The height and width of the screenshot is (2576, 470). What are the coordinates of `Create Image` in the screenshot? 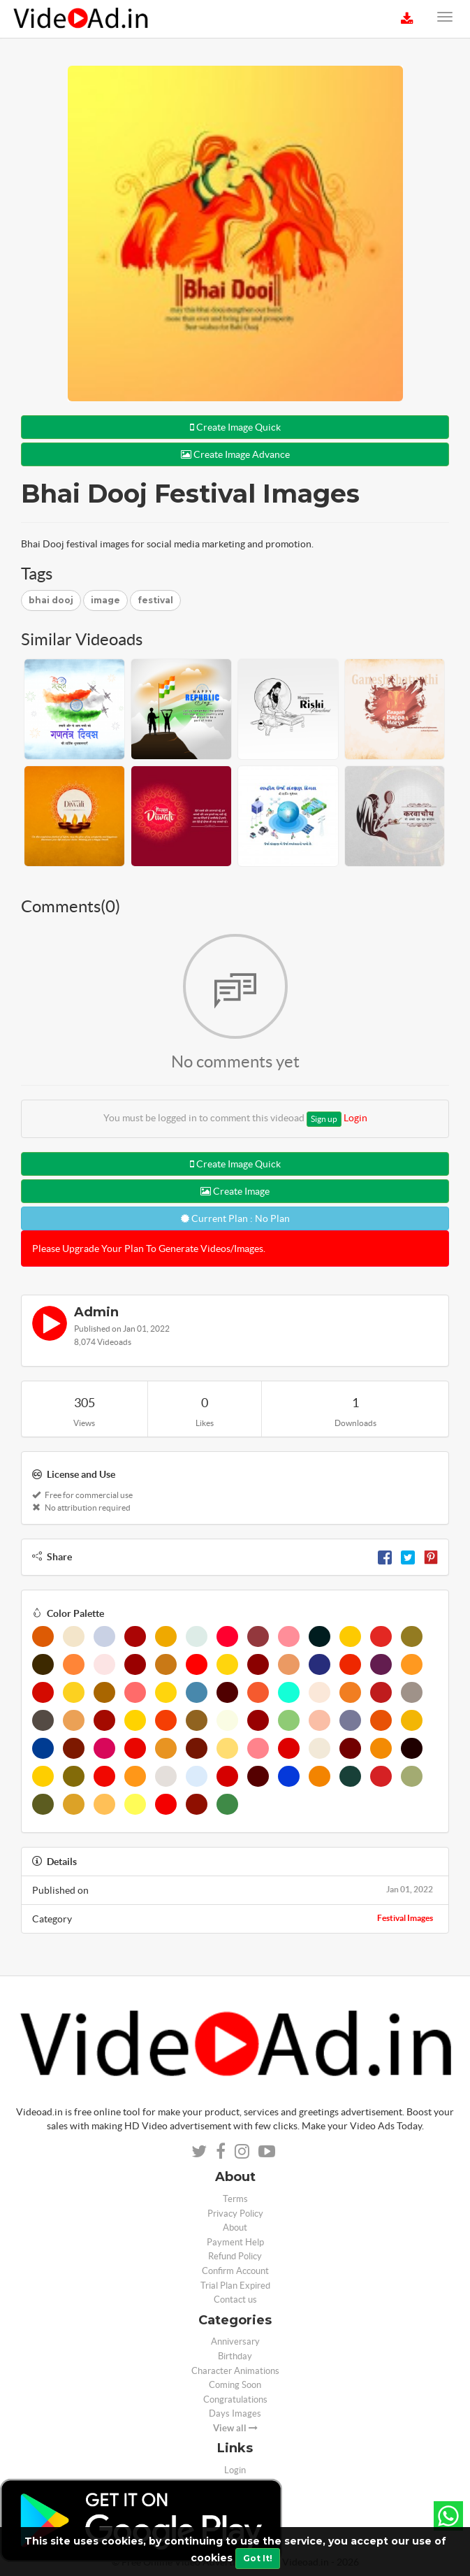 It's located at (235, 1191).